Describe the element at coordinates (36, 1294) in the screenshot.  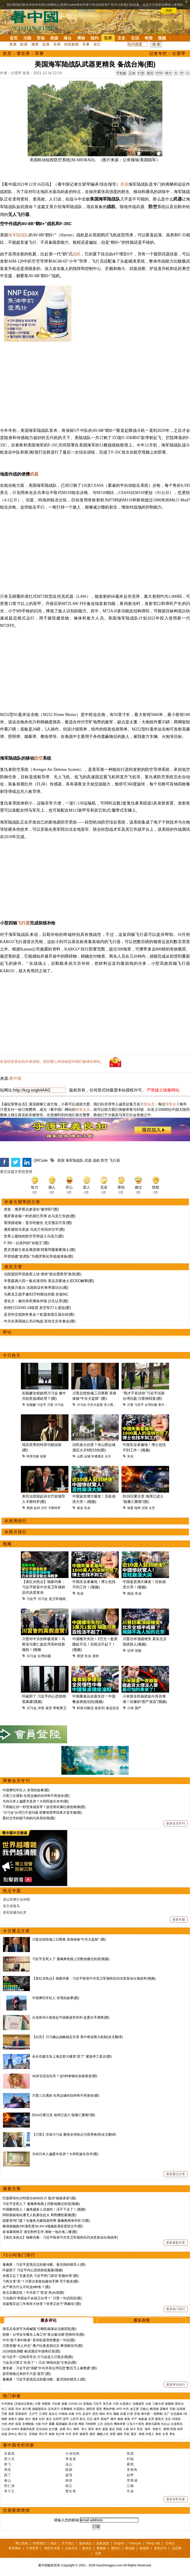
I see `马斯克又脱手逾93万特斯拉持股 价值9亿` at that location.